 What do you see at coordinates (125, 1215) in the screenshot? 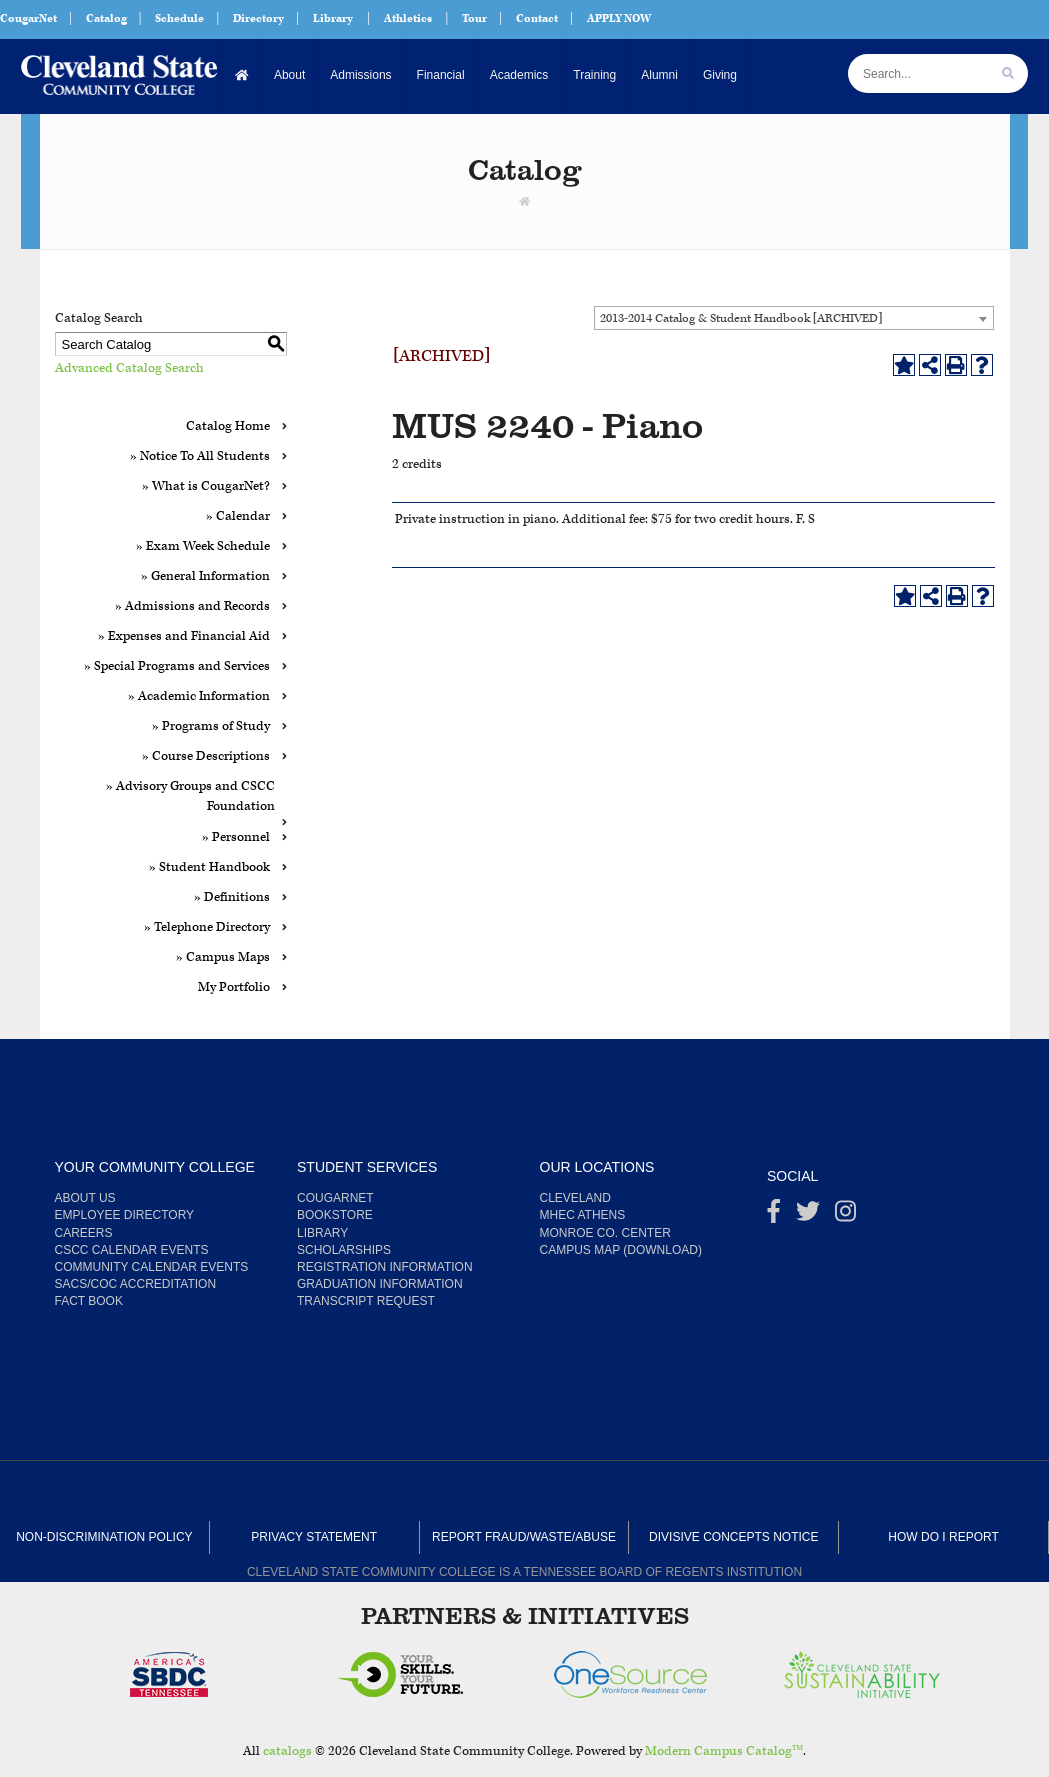
I see `Employee Directory` at bounding box center [125, 1215].